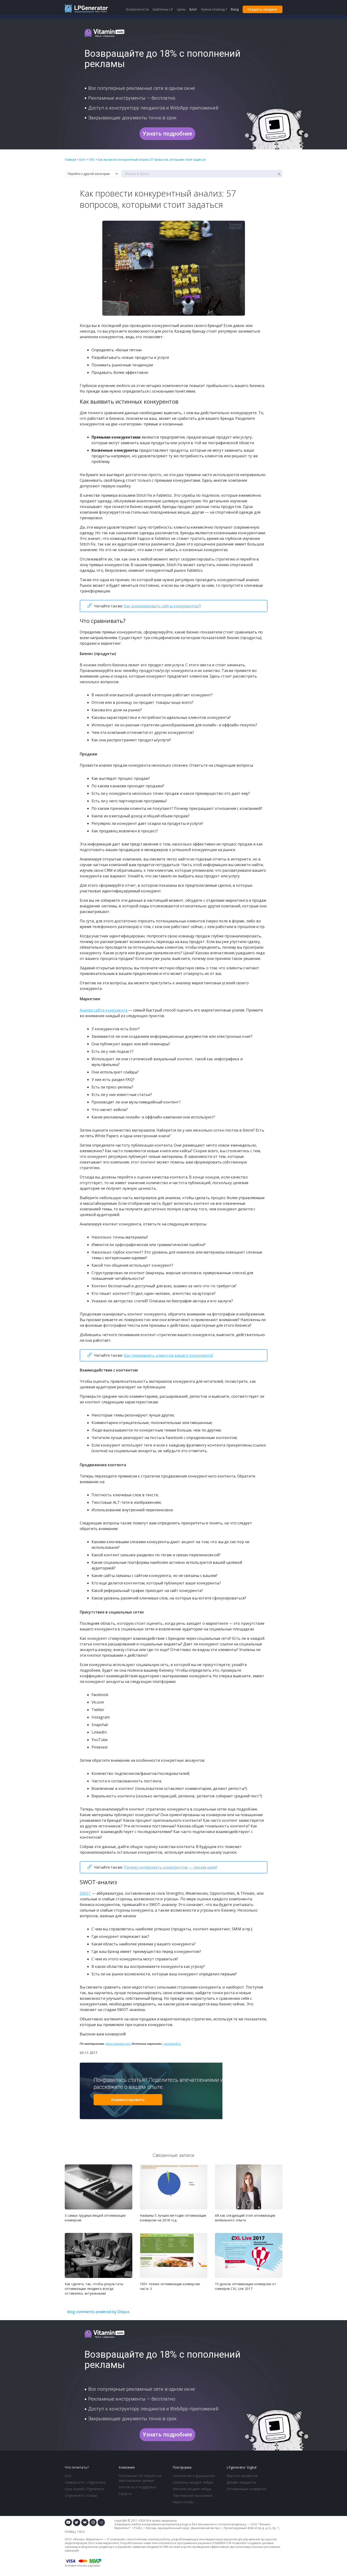 The height and width of the screenshot is (2576, 347). I want to click on SWOT, so click(85, 1893).